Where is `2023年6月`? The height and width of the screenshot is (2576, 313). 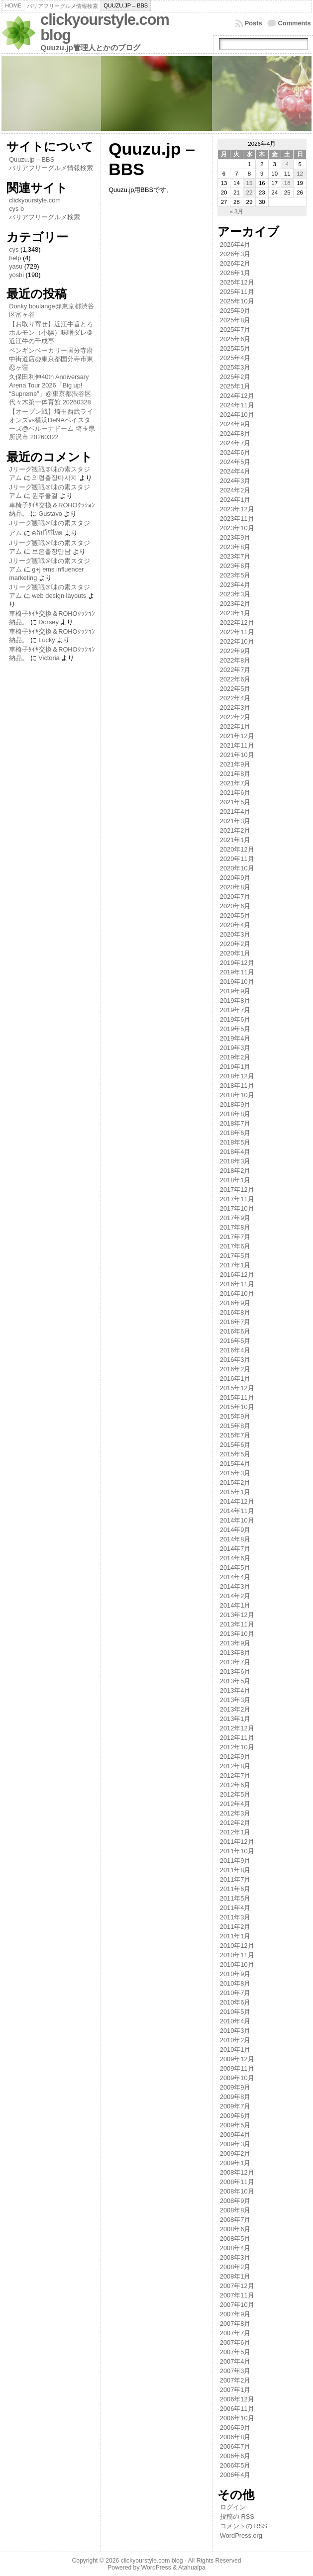 2023年6月 is located at coordinates (235, 566).